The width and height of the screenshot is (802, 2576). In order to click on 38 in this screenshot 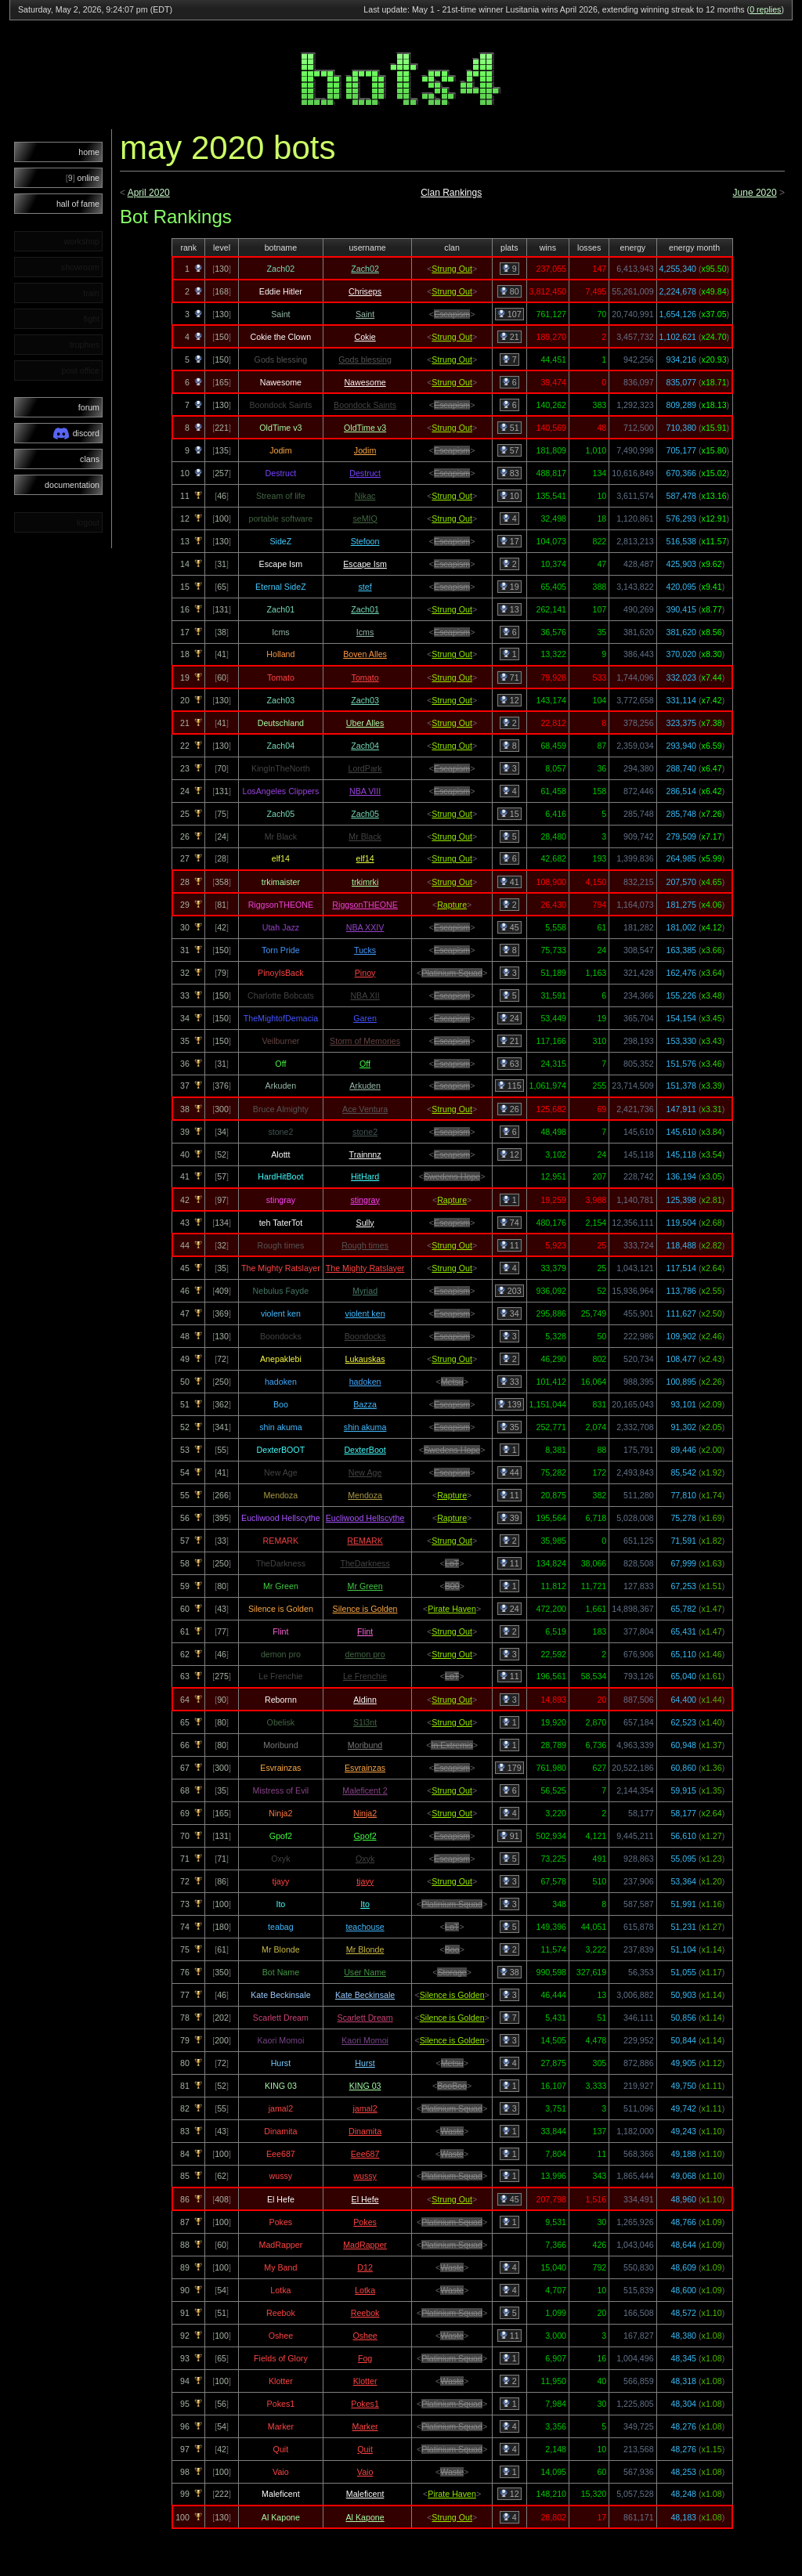, I will do `click(509, 1972)`.